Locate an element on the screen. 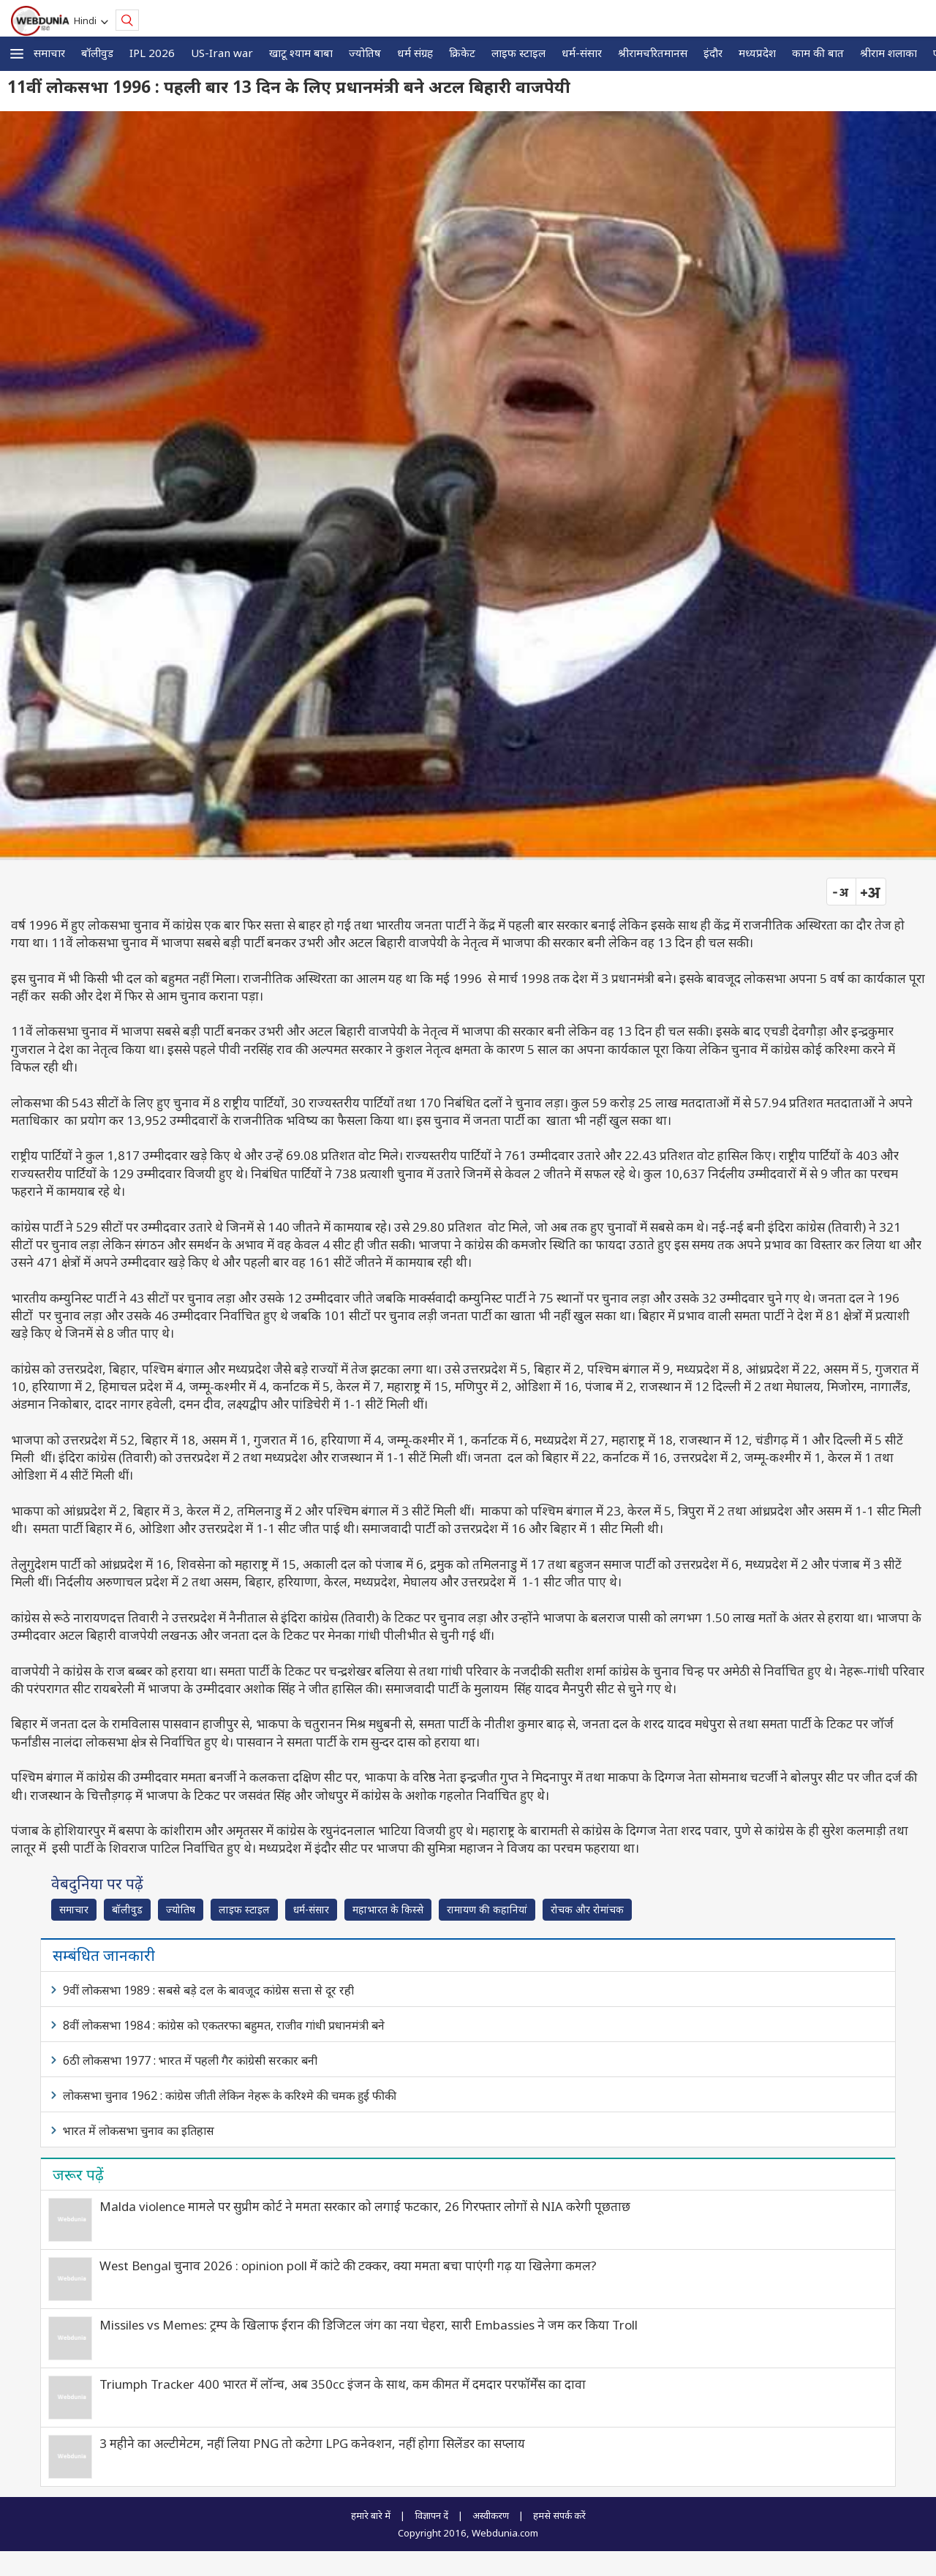  धर्म-संसार is located at coordinates (582, 52).